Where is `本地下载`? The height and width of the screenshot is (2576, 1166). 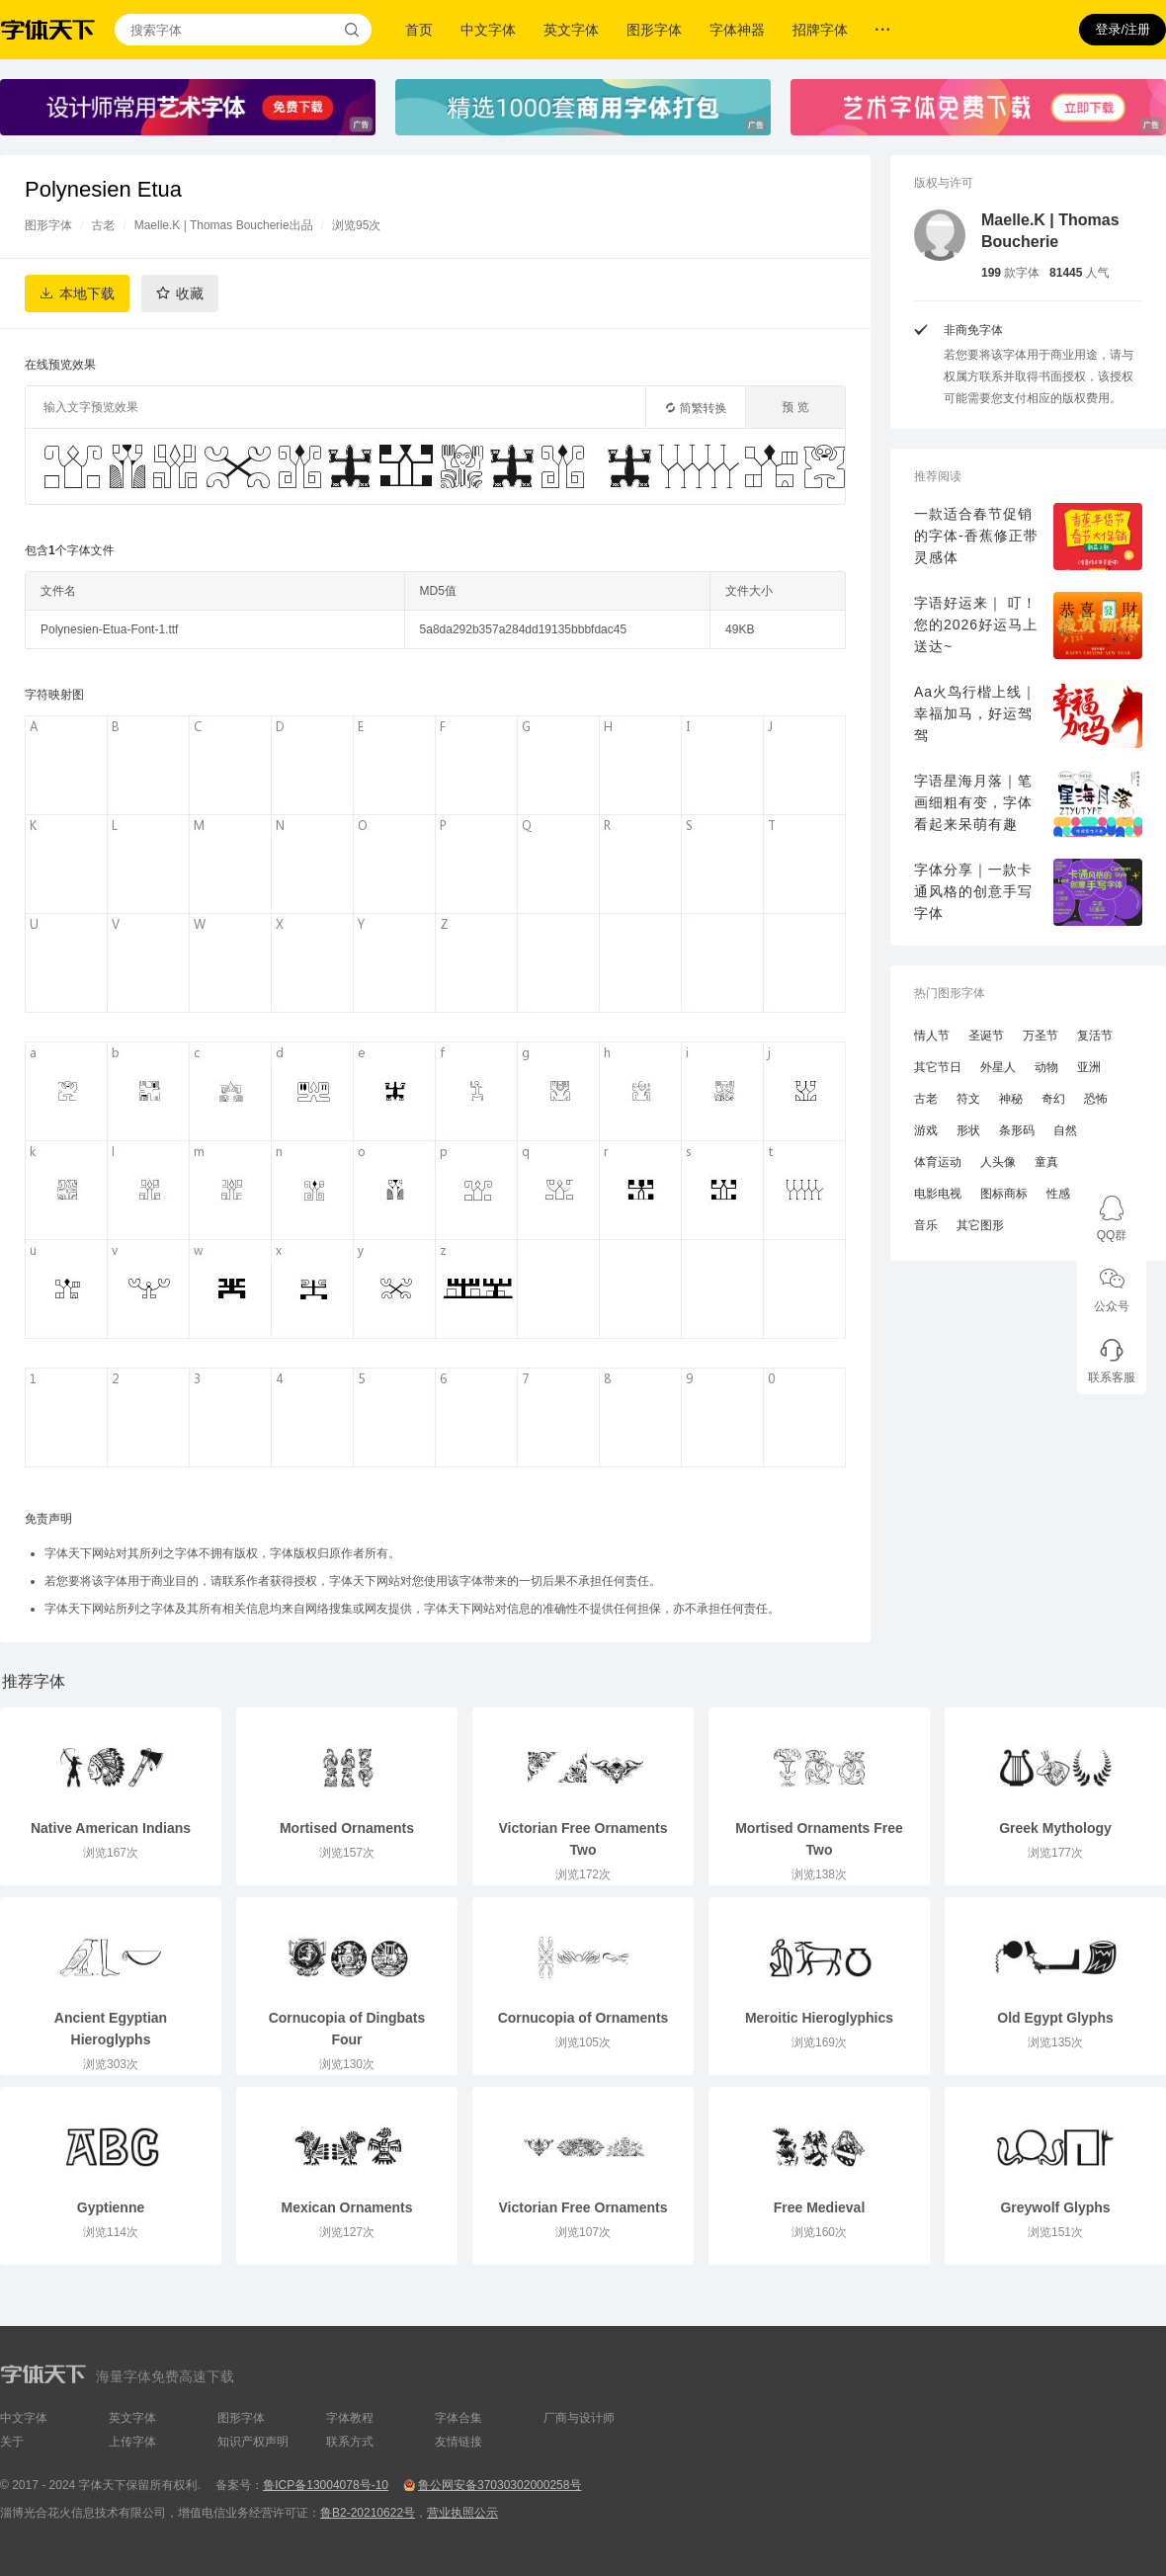
本地下载 is located at coordinates (87, 293).